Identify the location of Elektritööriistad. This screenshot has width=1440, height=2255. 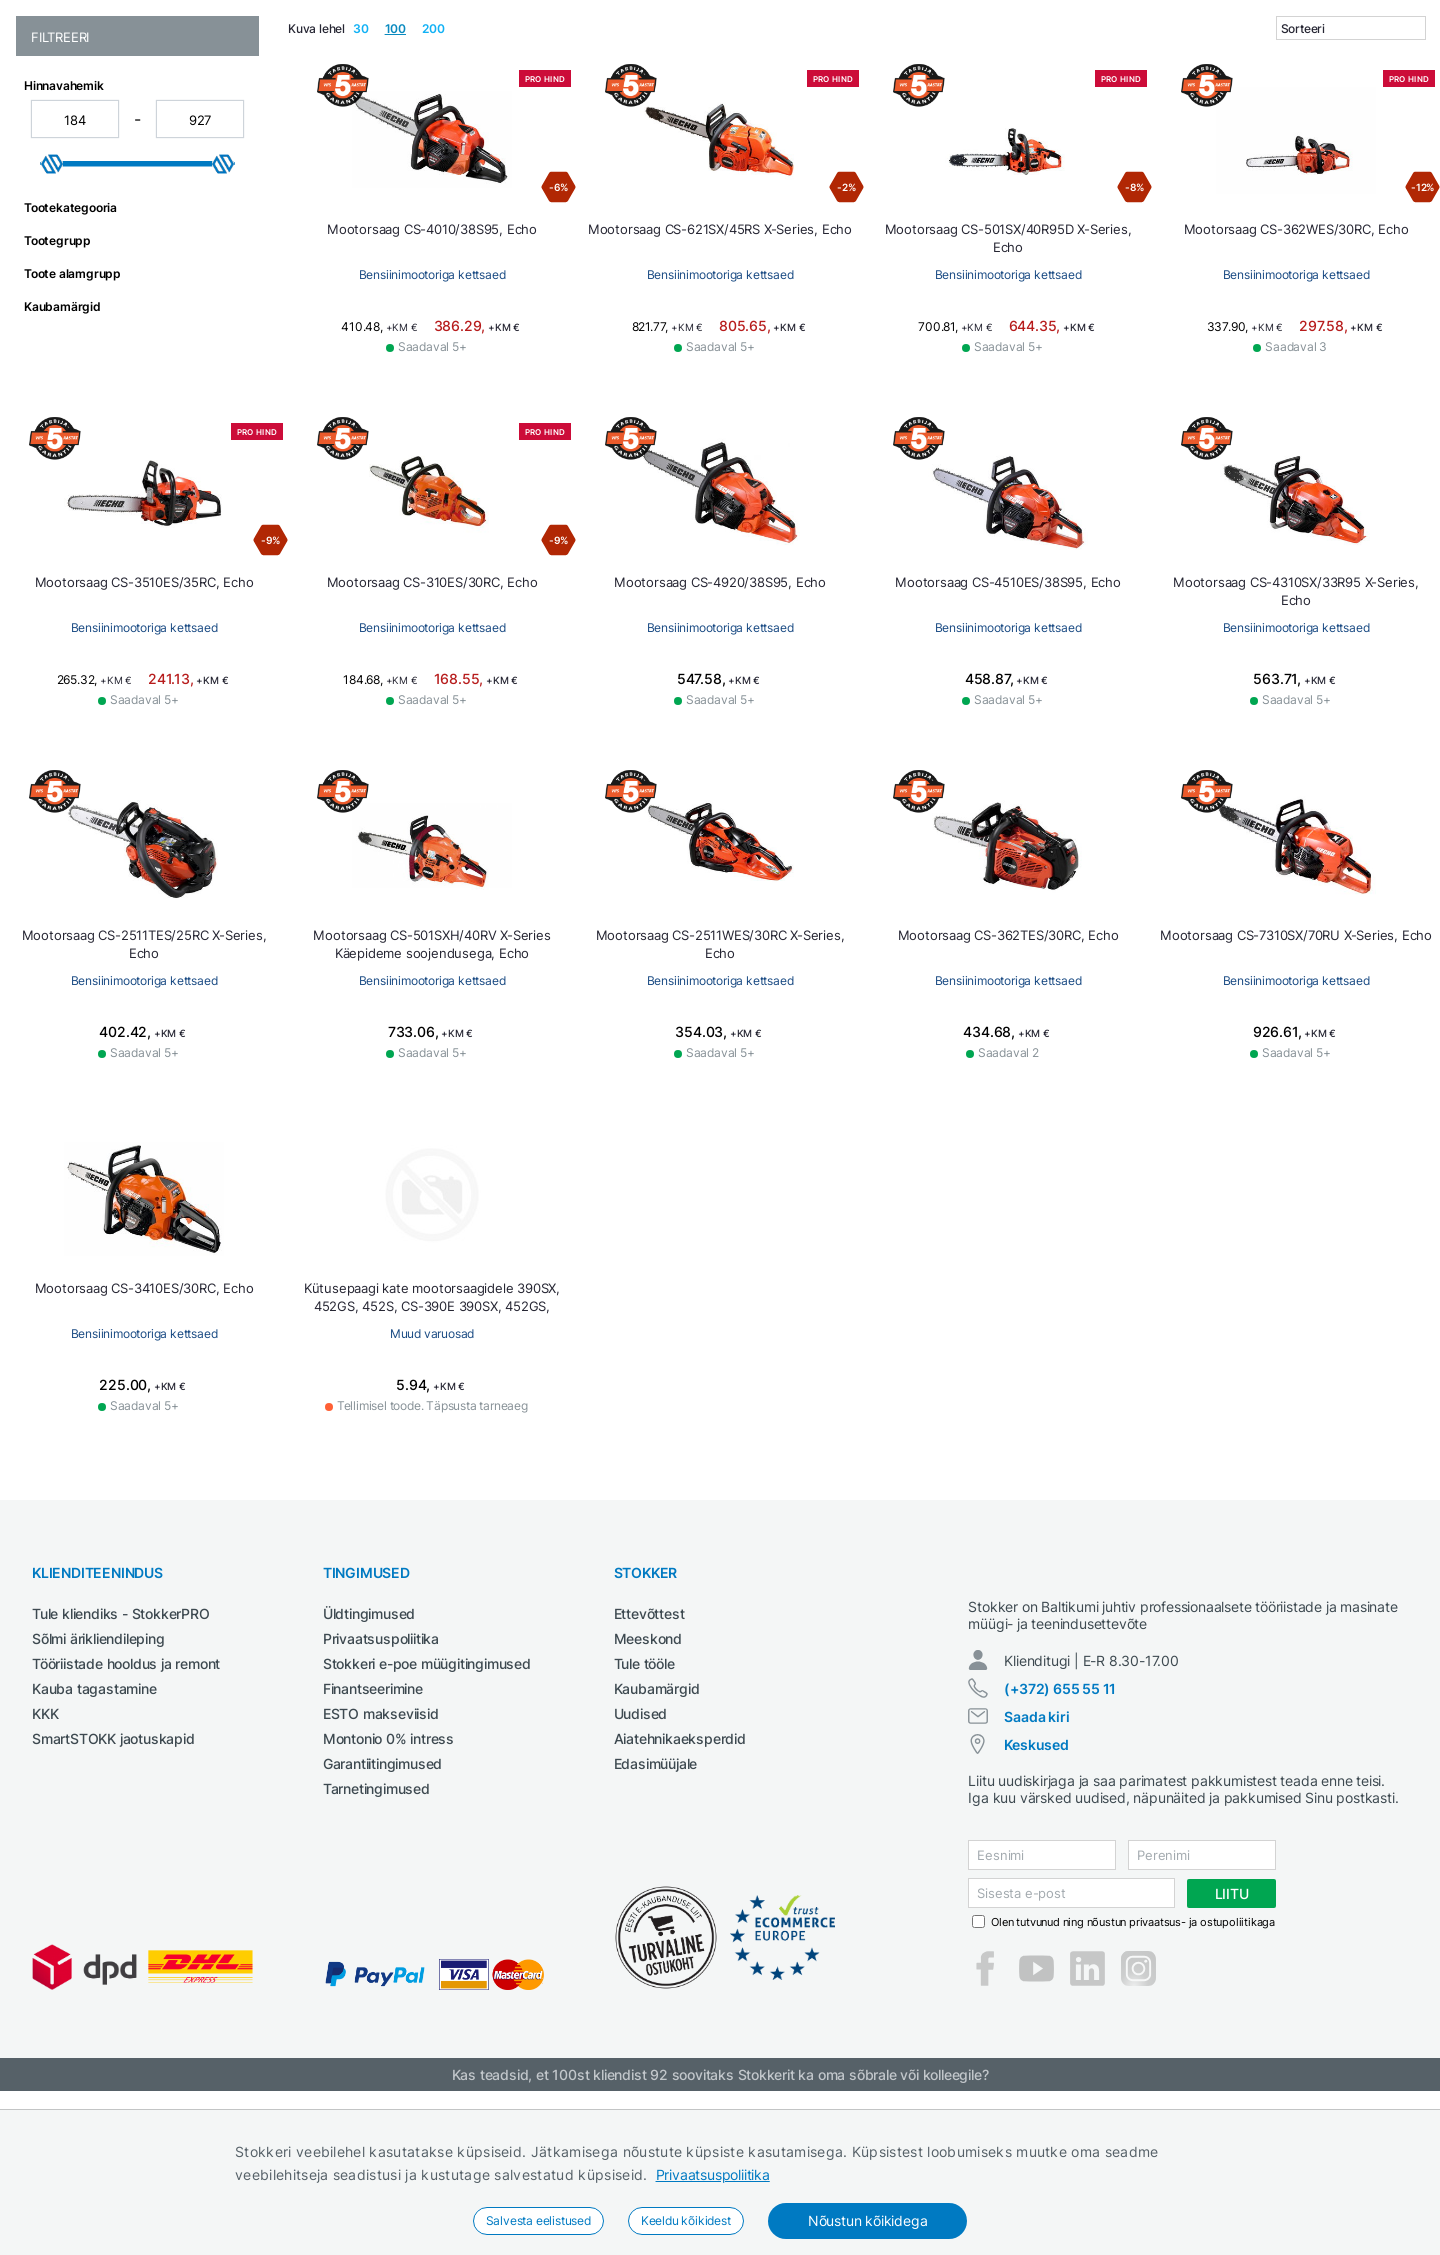
(413, 123).